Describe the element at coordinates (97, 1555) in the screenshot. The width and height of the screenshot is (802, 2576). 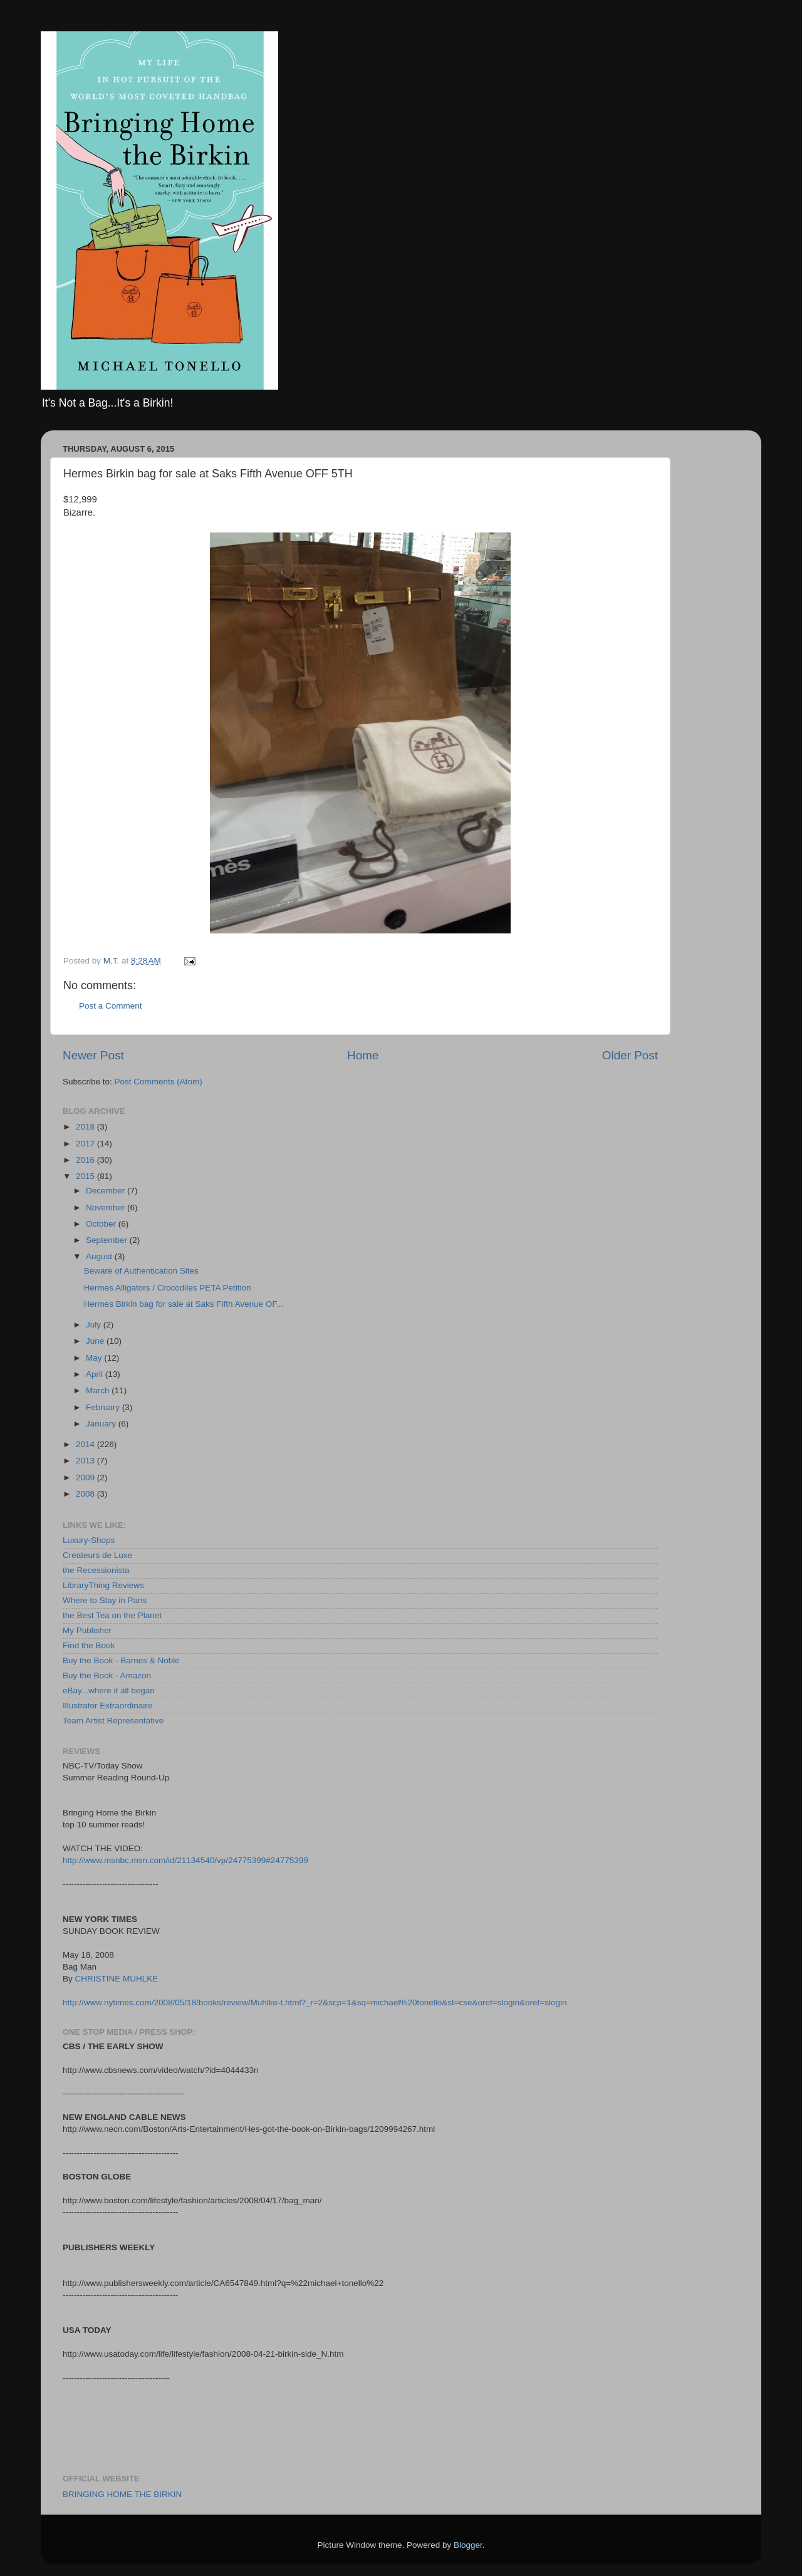
I see `Createurs de Luxe` at that location.